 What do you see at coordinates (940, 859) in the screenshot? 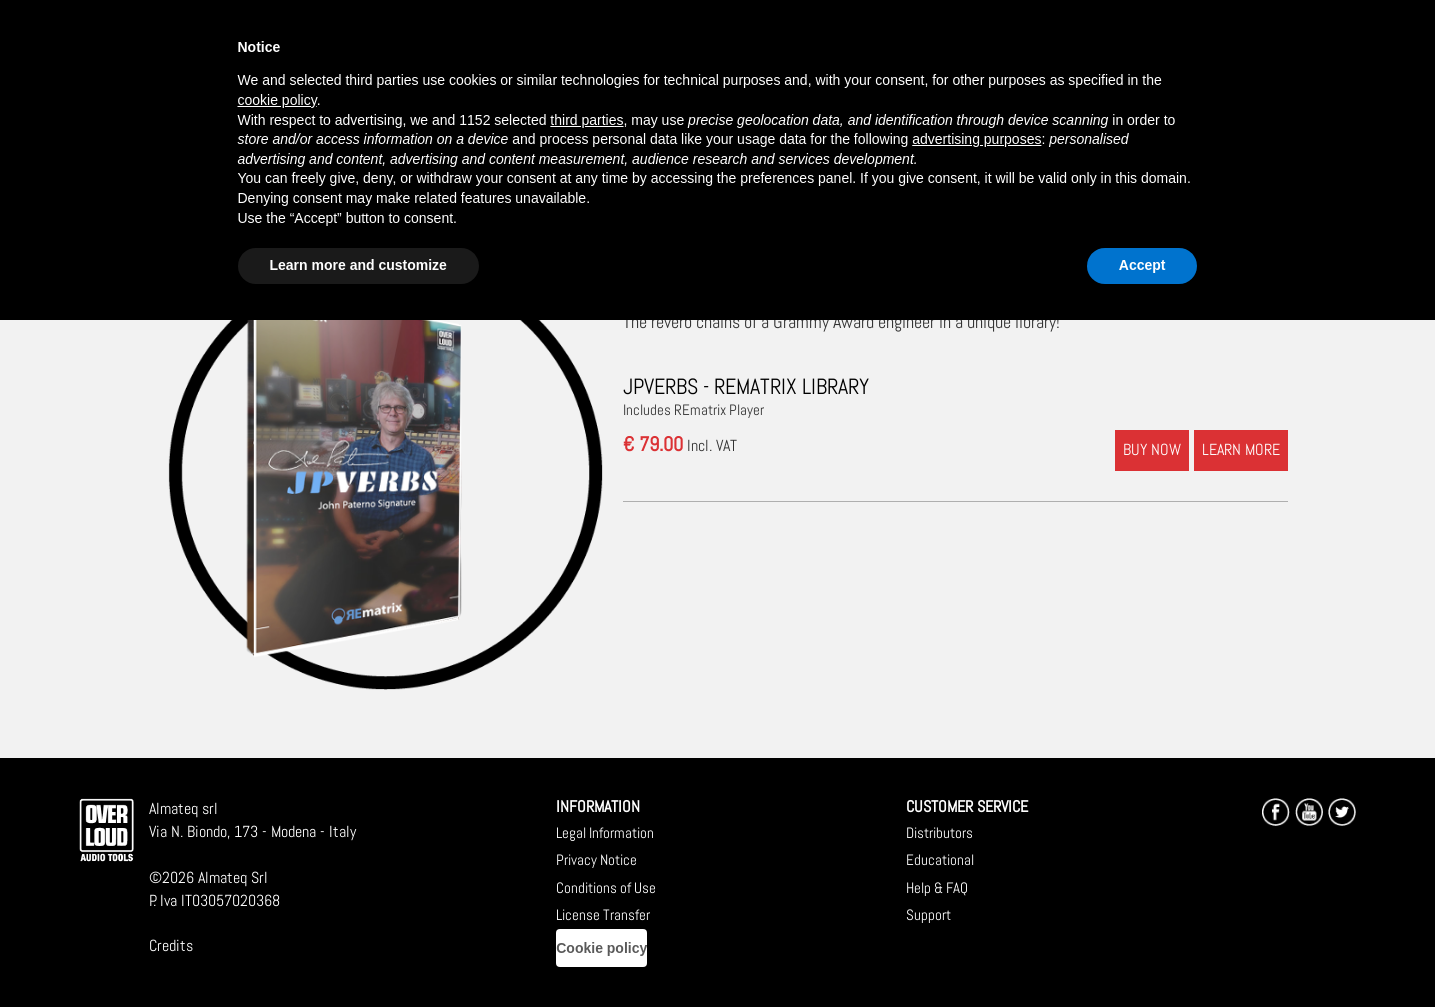
I see `Educational` at bounding box center [940, 859].